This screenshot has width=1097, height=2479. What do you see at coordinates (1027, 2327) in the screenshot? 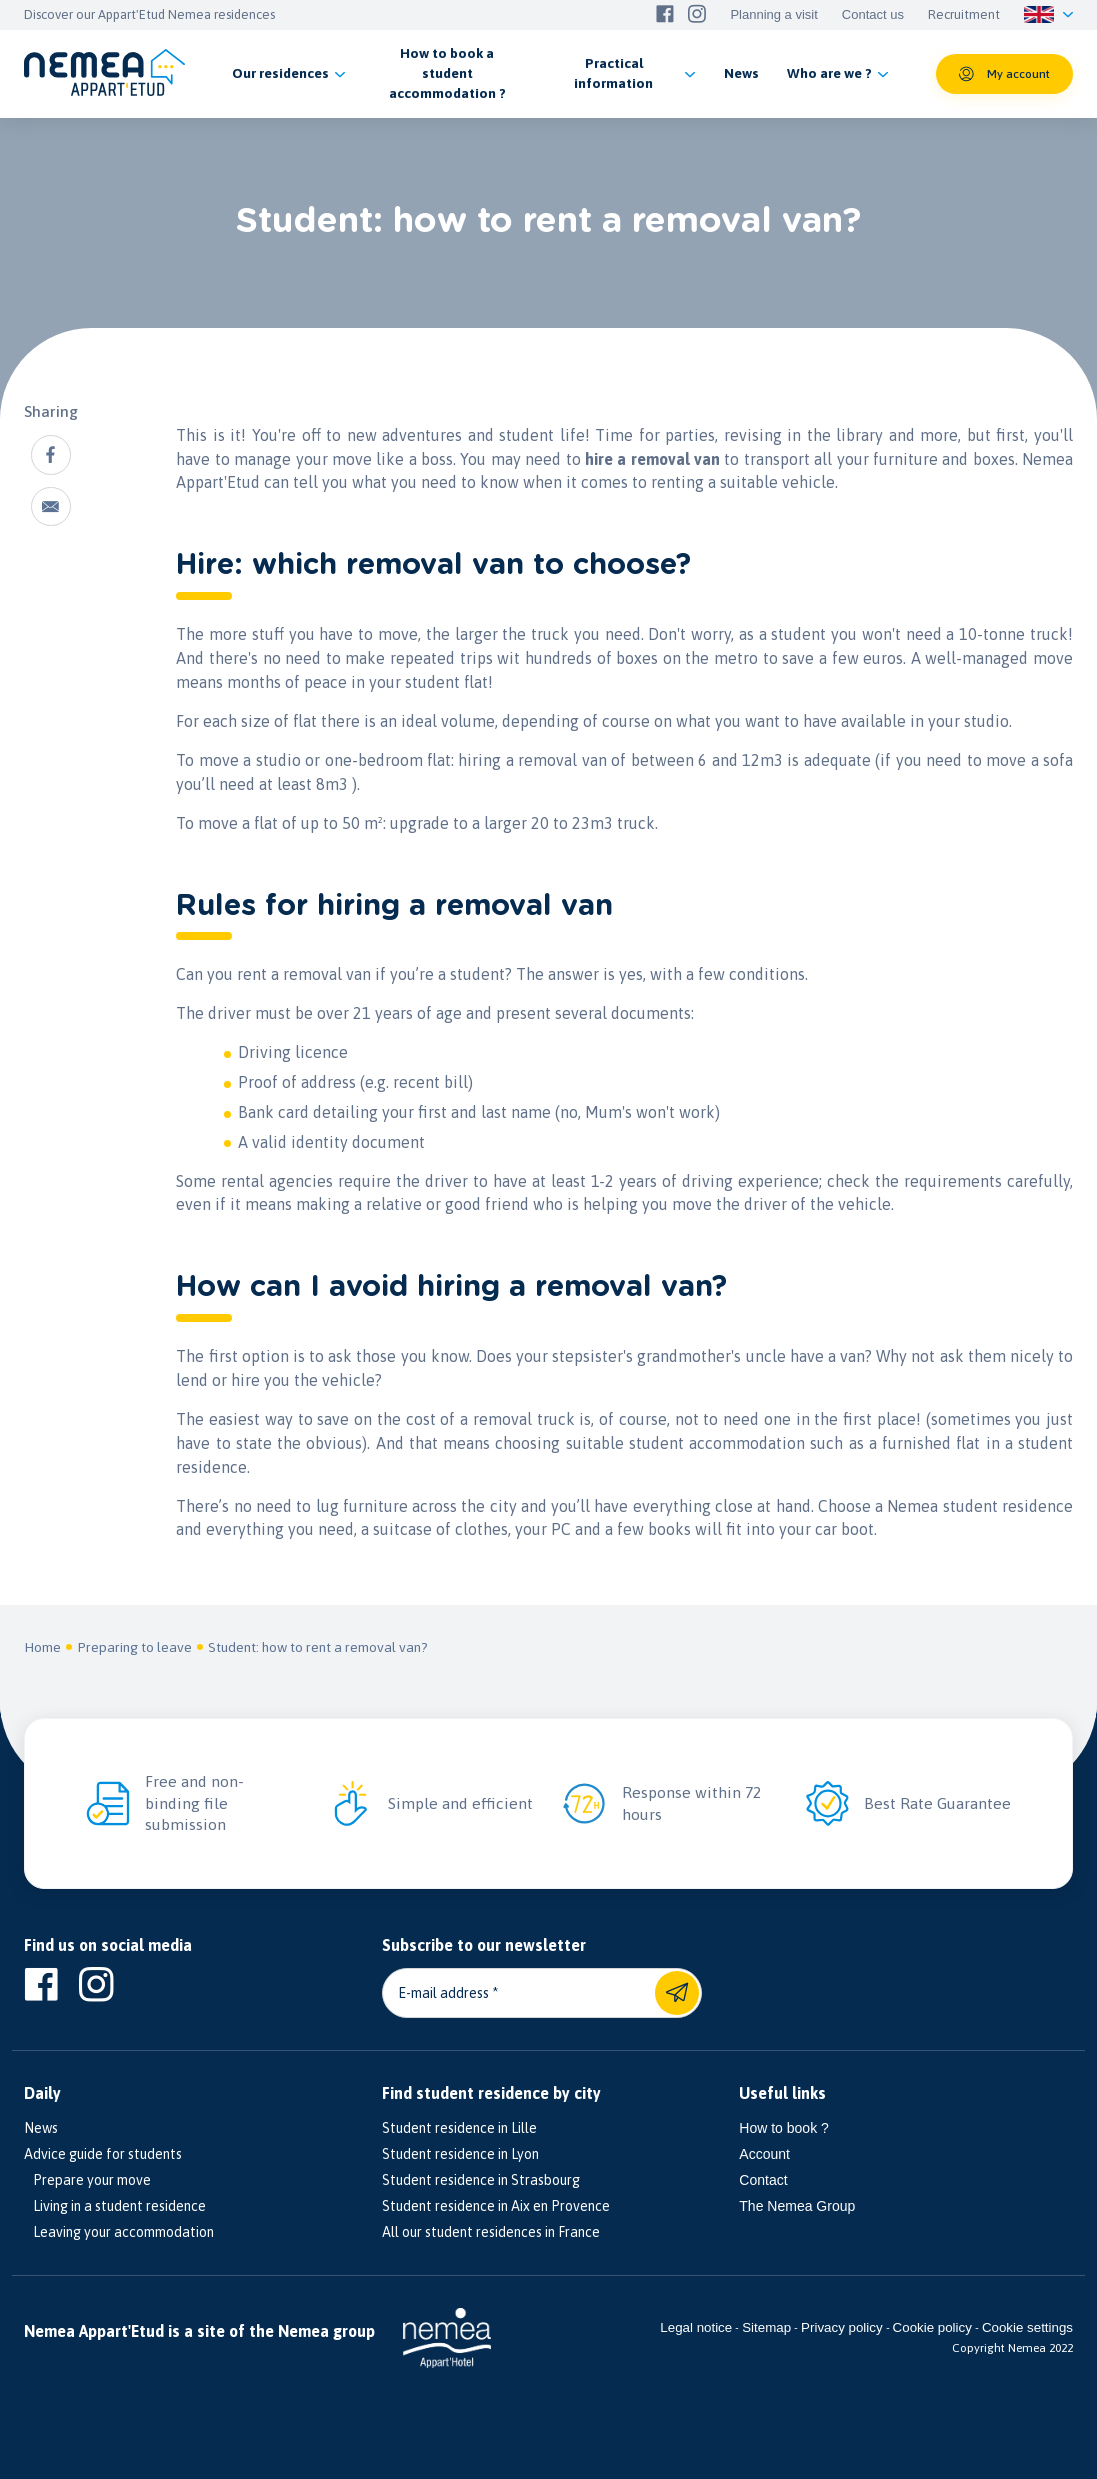
I see `Cookie settings` at bounding box center [1027, 2327].